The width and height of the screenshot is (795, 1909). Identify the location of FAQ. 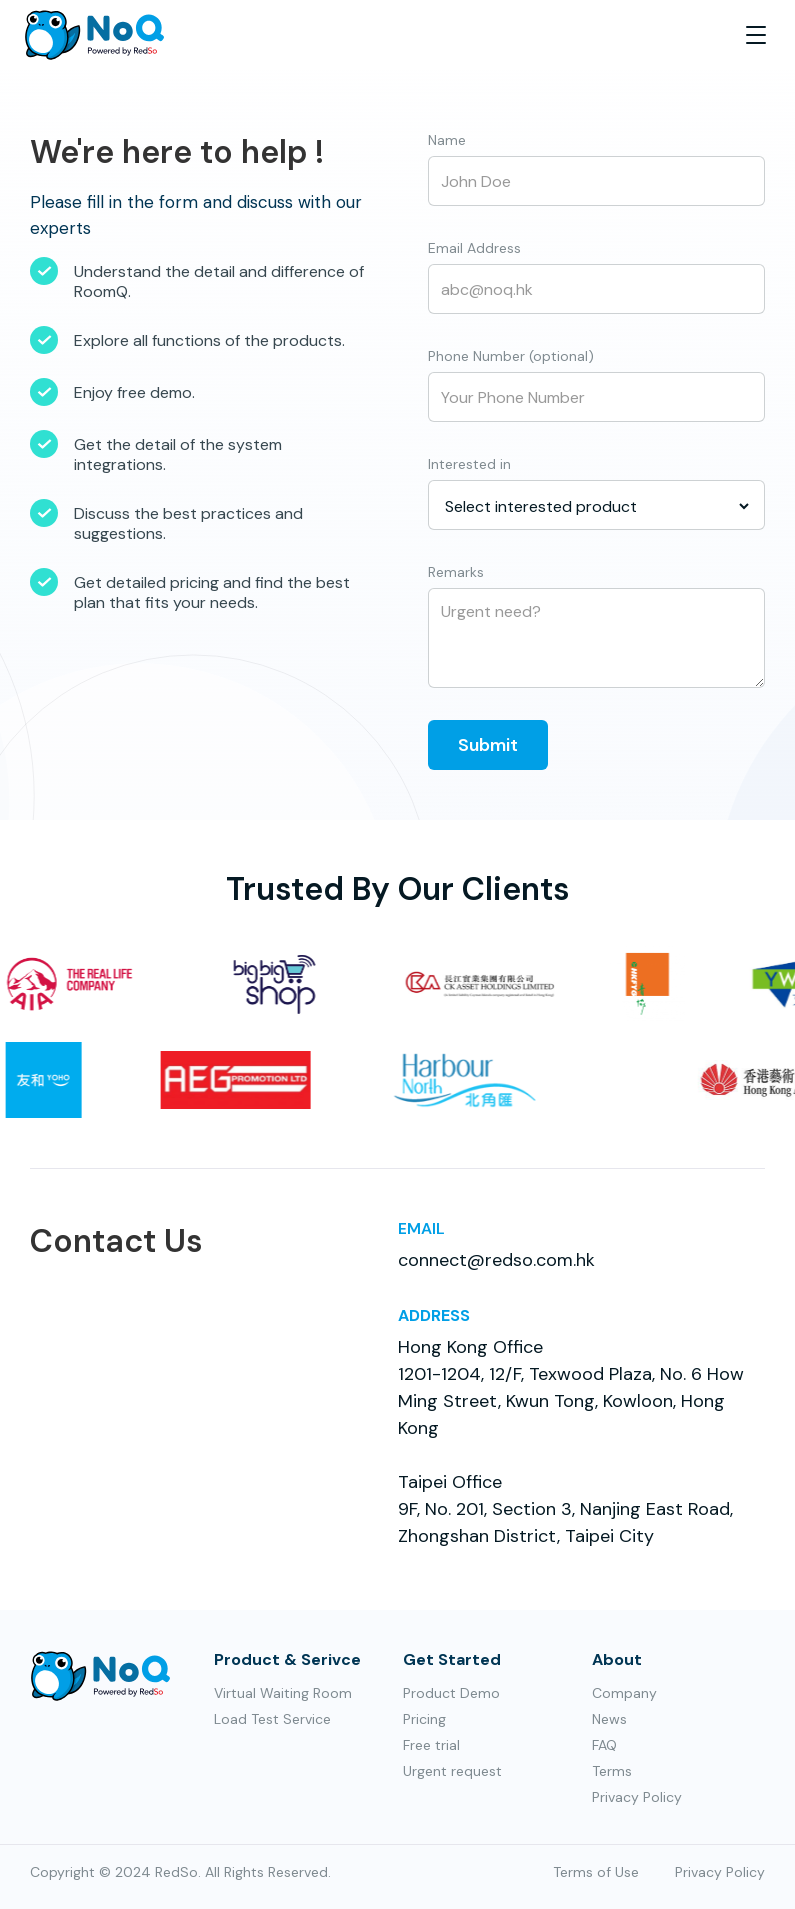
(604, 1745).